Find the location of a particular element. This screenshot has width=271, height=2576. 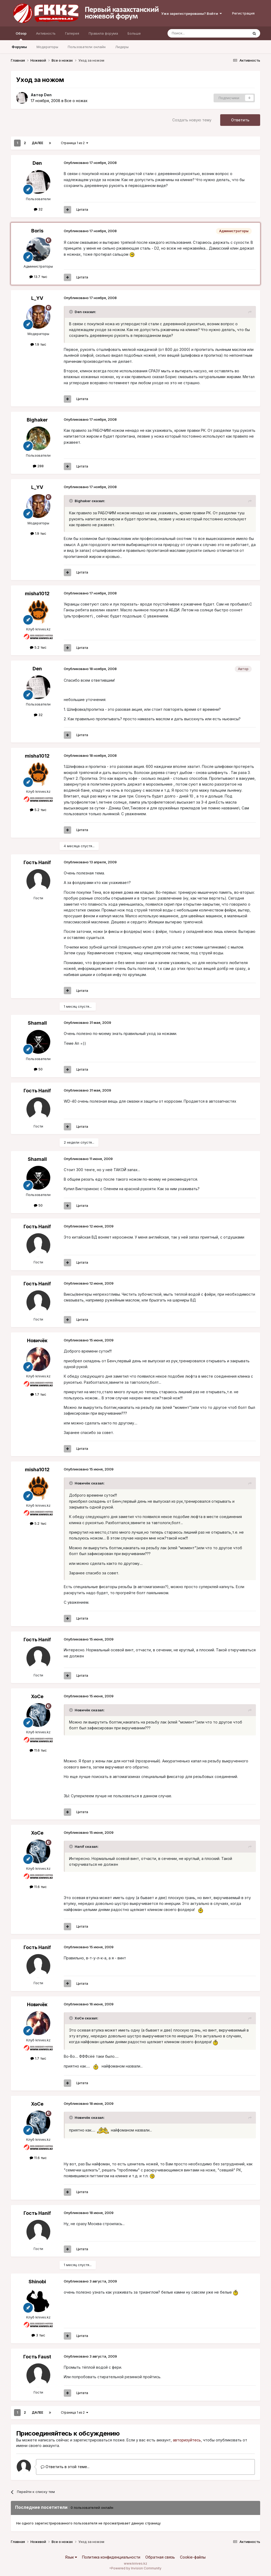

авторизуйтесь is located at coordinates (187, 2440).